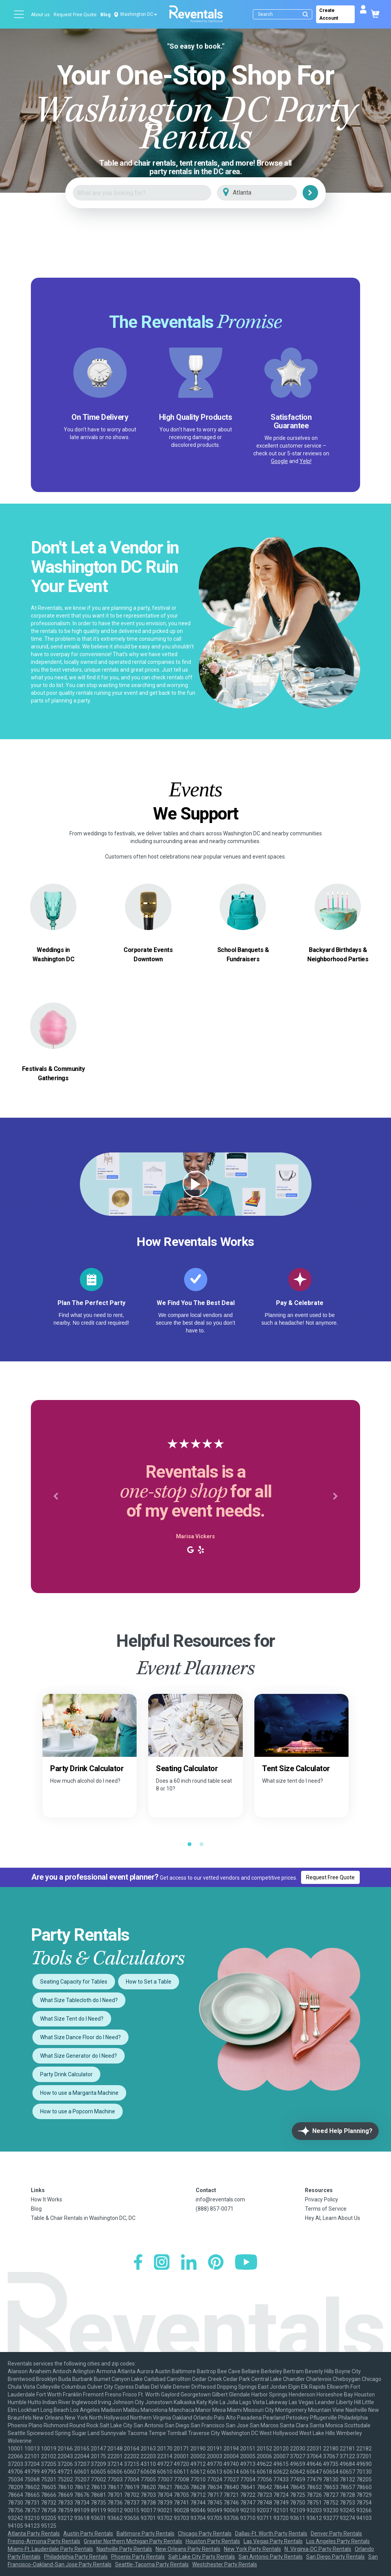 This screenshot has width=391, height=2576. What do you see at coordinates (78, 2056) in the screenshot?
I see `What Size Generator do I Need?` at bounding box center [78, 2056].